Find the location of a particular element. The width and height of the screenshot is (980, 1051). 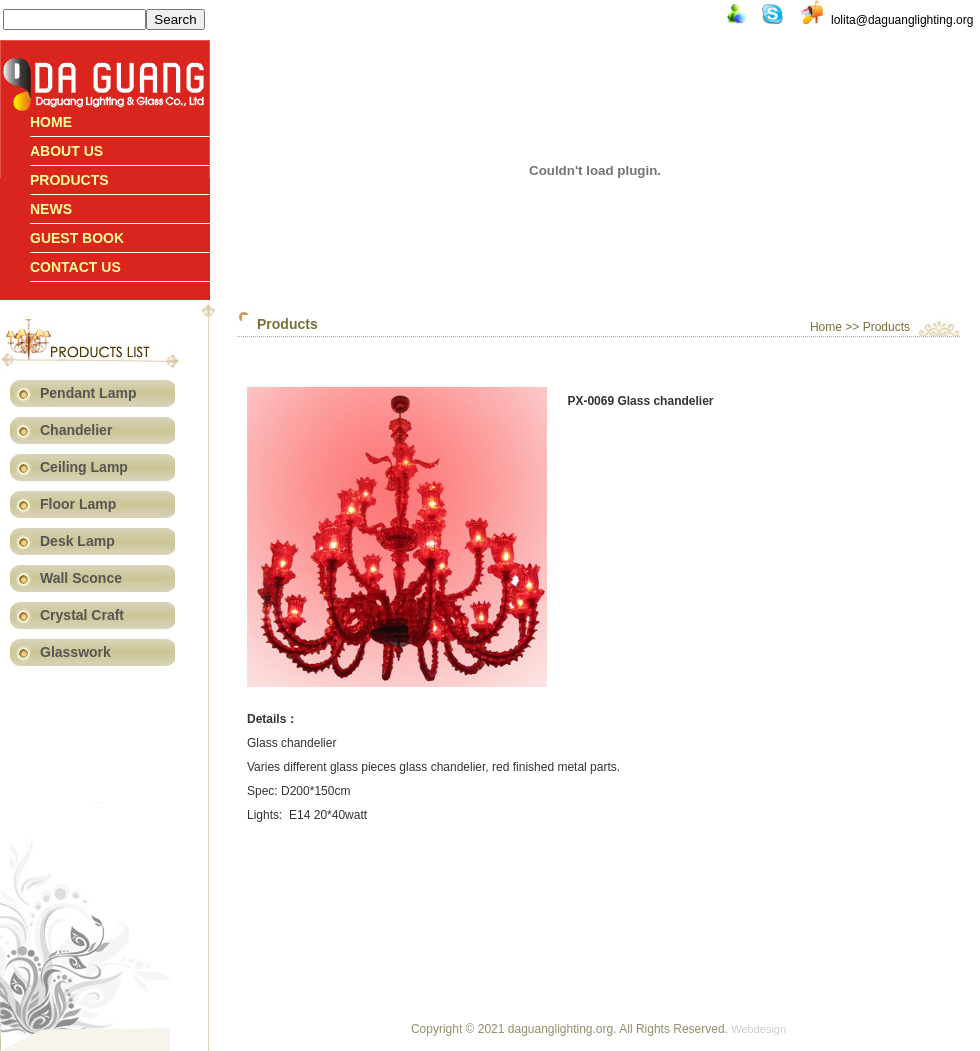

About Us is located at coordinates (66, 151).